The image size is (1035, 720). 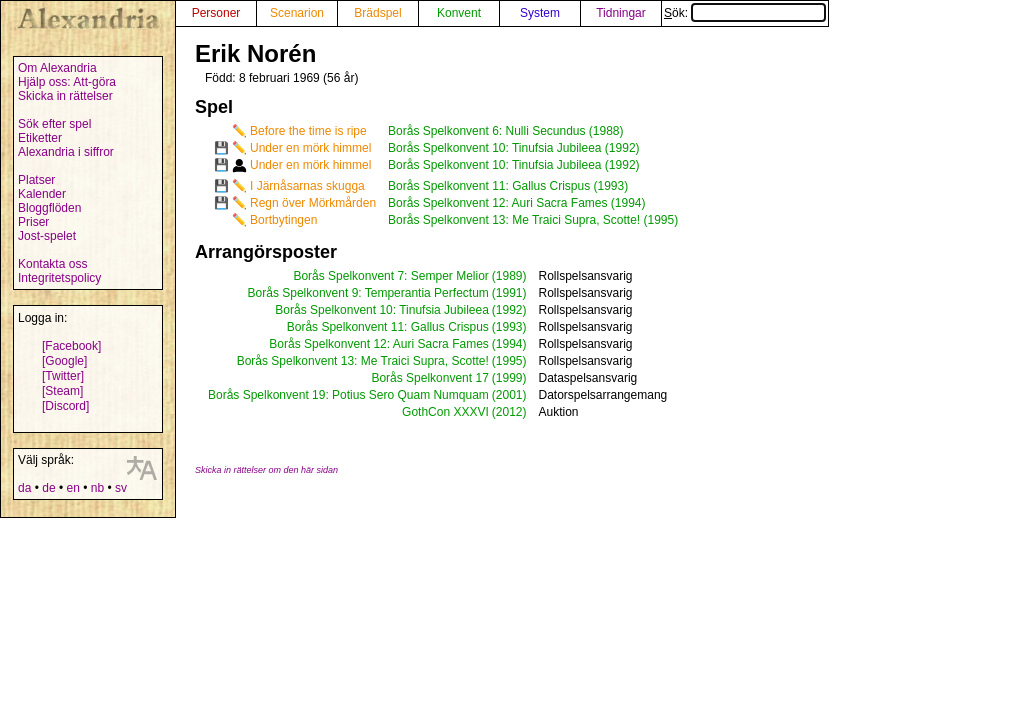 I want to click on (2012), so click(x=509, y=412).